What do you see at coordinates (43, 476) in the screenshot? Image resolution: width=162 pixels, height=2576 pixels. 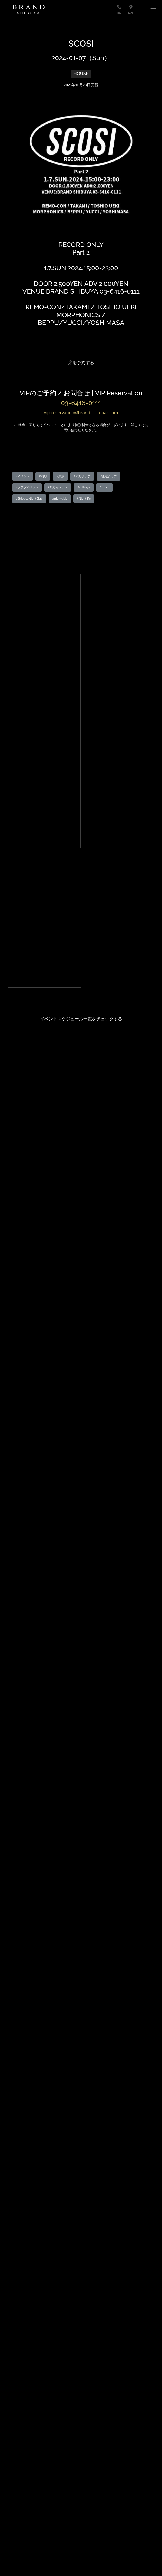 I see `#渋谷` at bounding box center [43, 476].